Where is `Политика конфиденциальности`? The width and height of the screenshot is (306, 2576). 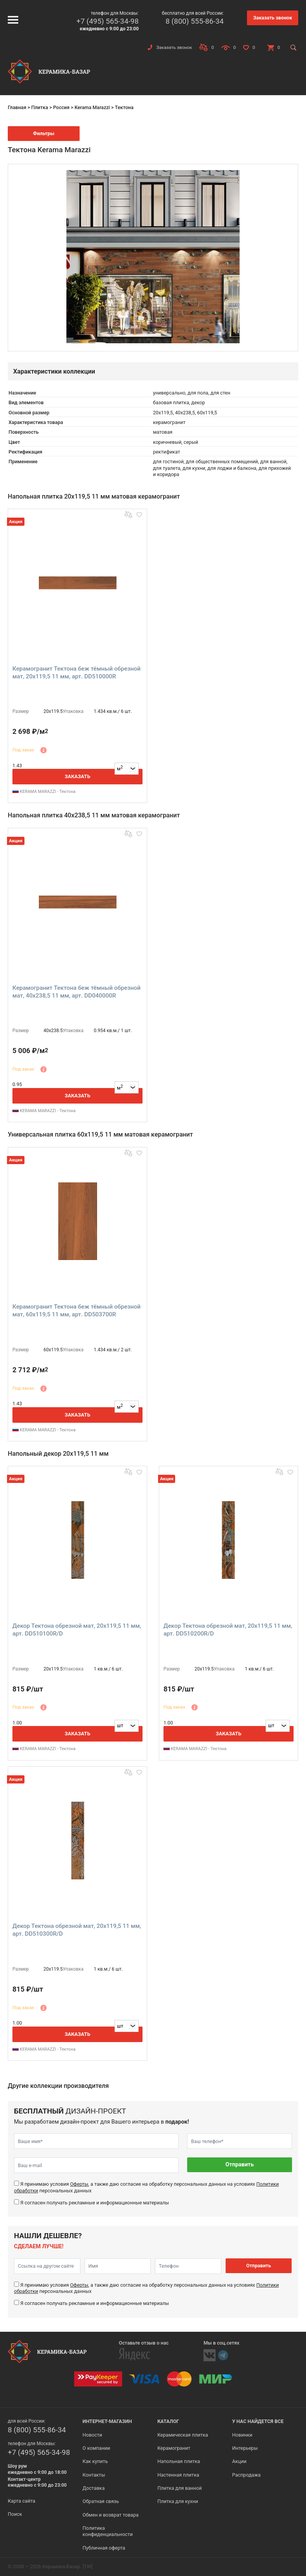 Политика конфиденциальности is located at coordinates (108, 2531).